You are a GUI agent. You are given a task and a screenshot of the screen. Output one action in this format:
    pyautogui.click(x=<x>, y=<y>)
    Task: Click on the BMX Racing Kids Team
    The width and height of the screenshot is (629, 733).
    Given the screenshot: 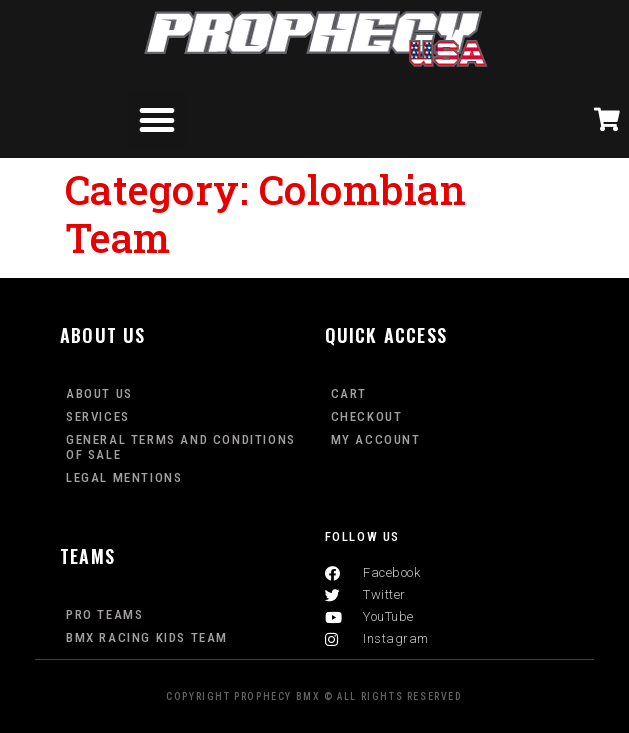 What is the action you would take?
    pyautogui.click(x=147, y=637)
    